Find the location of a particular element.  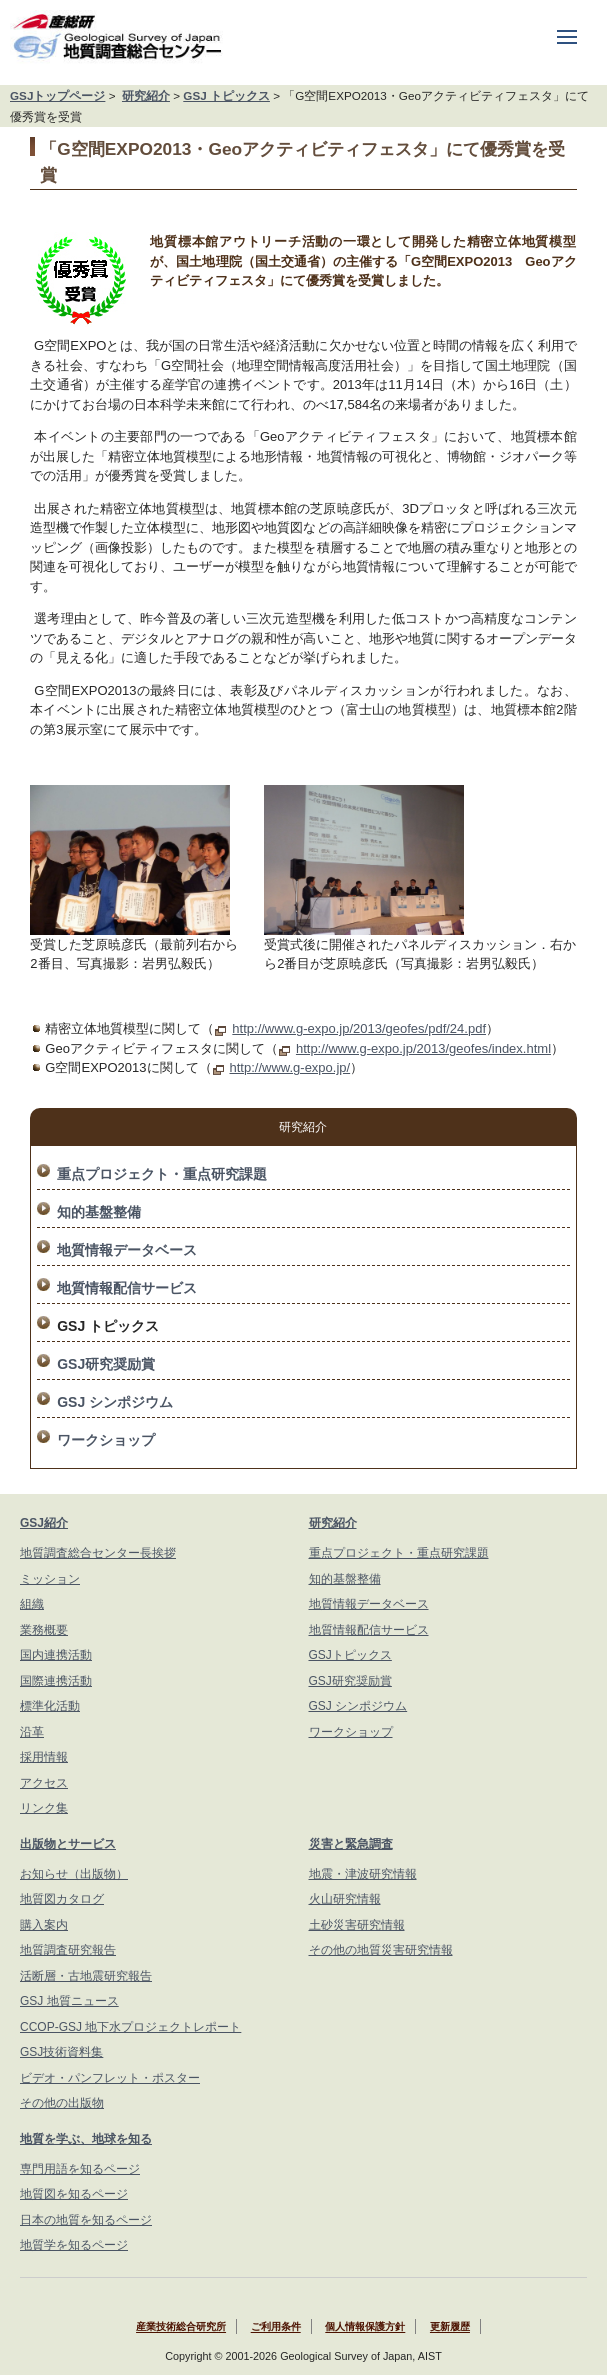

知的基盤整備 is located at coordinates (99, 1212).